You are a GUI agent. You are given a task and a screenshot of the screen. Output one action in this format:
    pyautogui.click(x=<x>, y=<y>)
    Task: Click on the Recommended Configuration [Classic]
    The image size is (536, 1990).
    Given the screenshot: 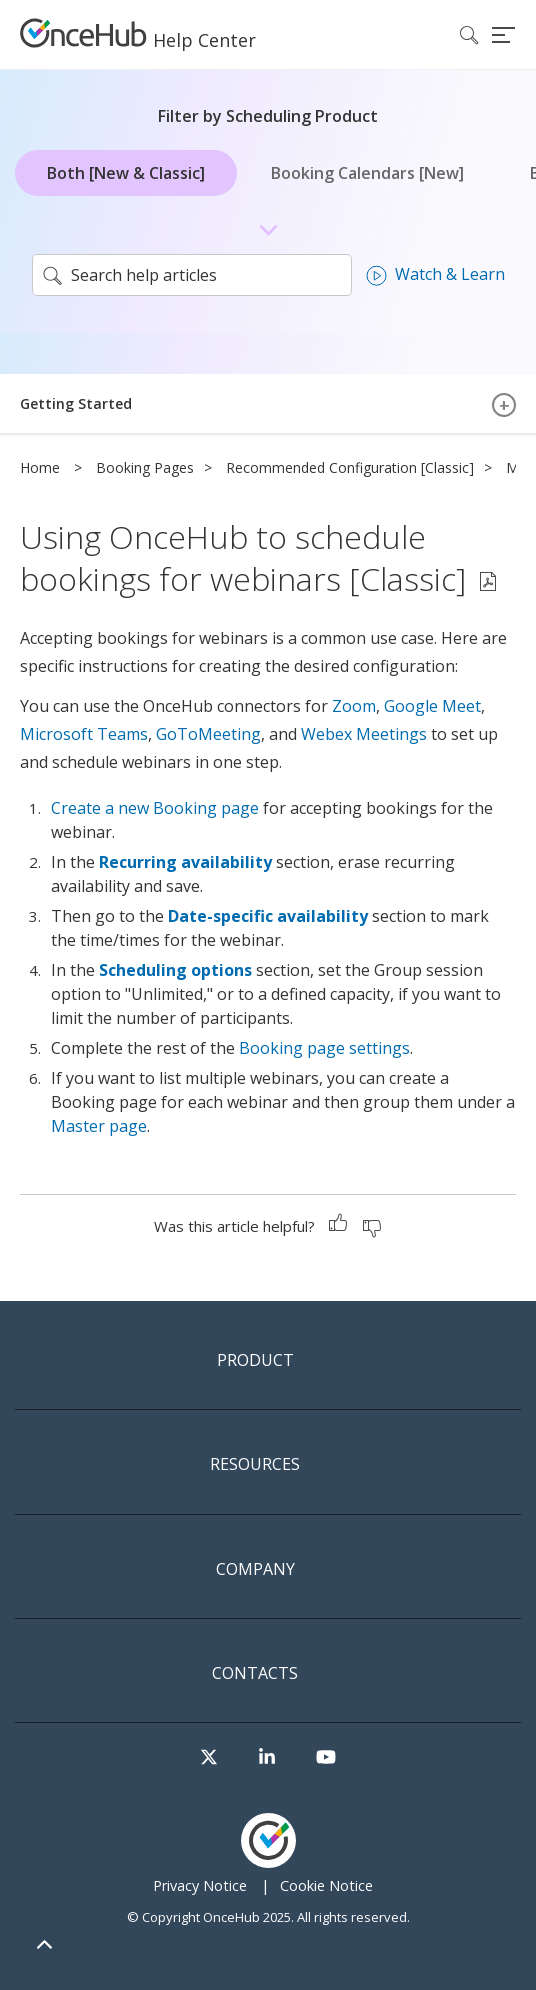 What is the action you would take?
    pyautogui.click(x=350, y=467)
    